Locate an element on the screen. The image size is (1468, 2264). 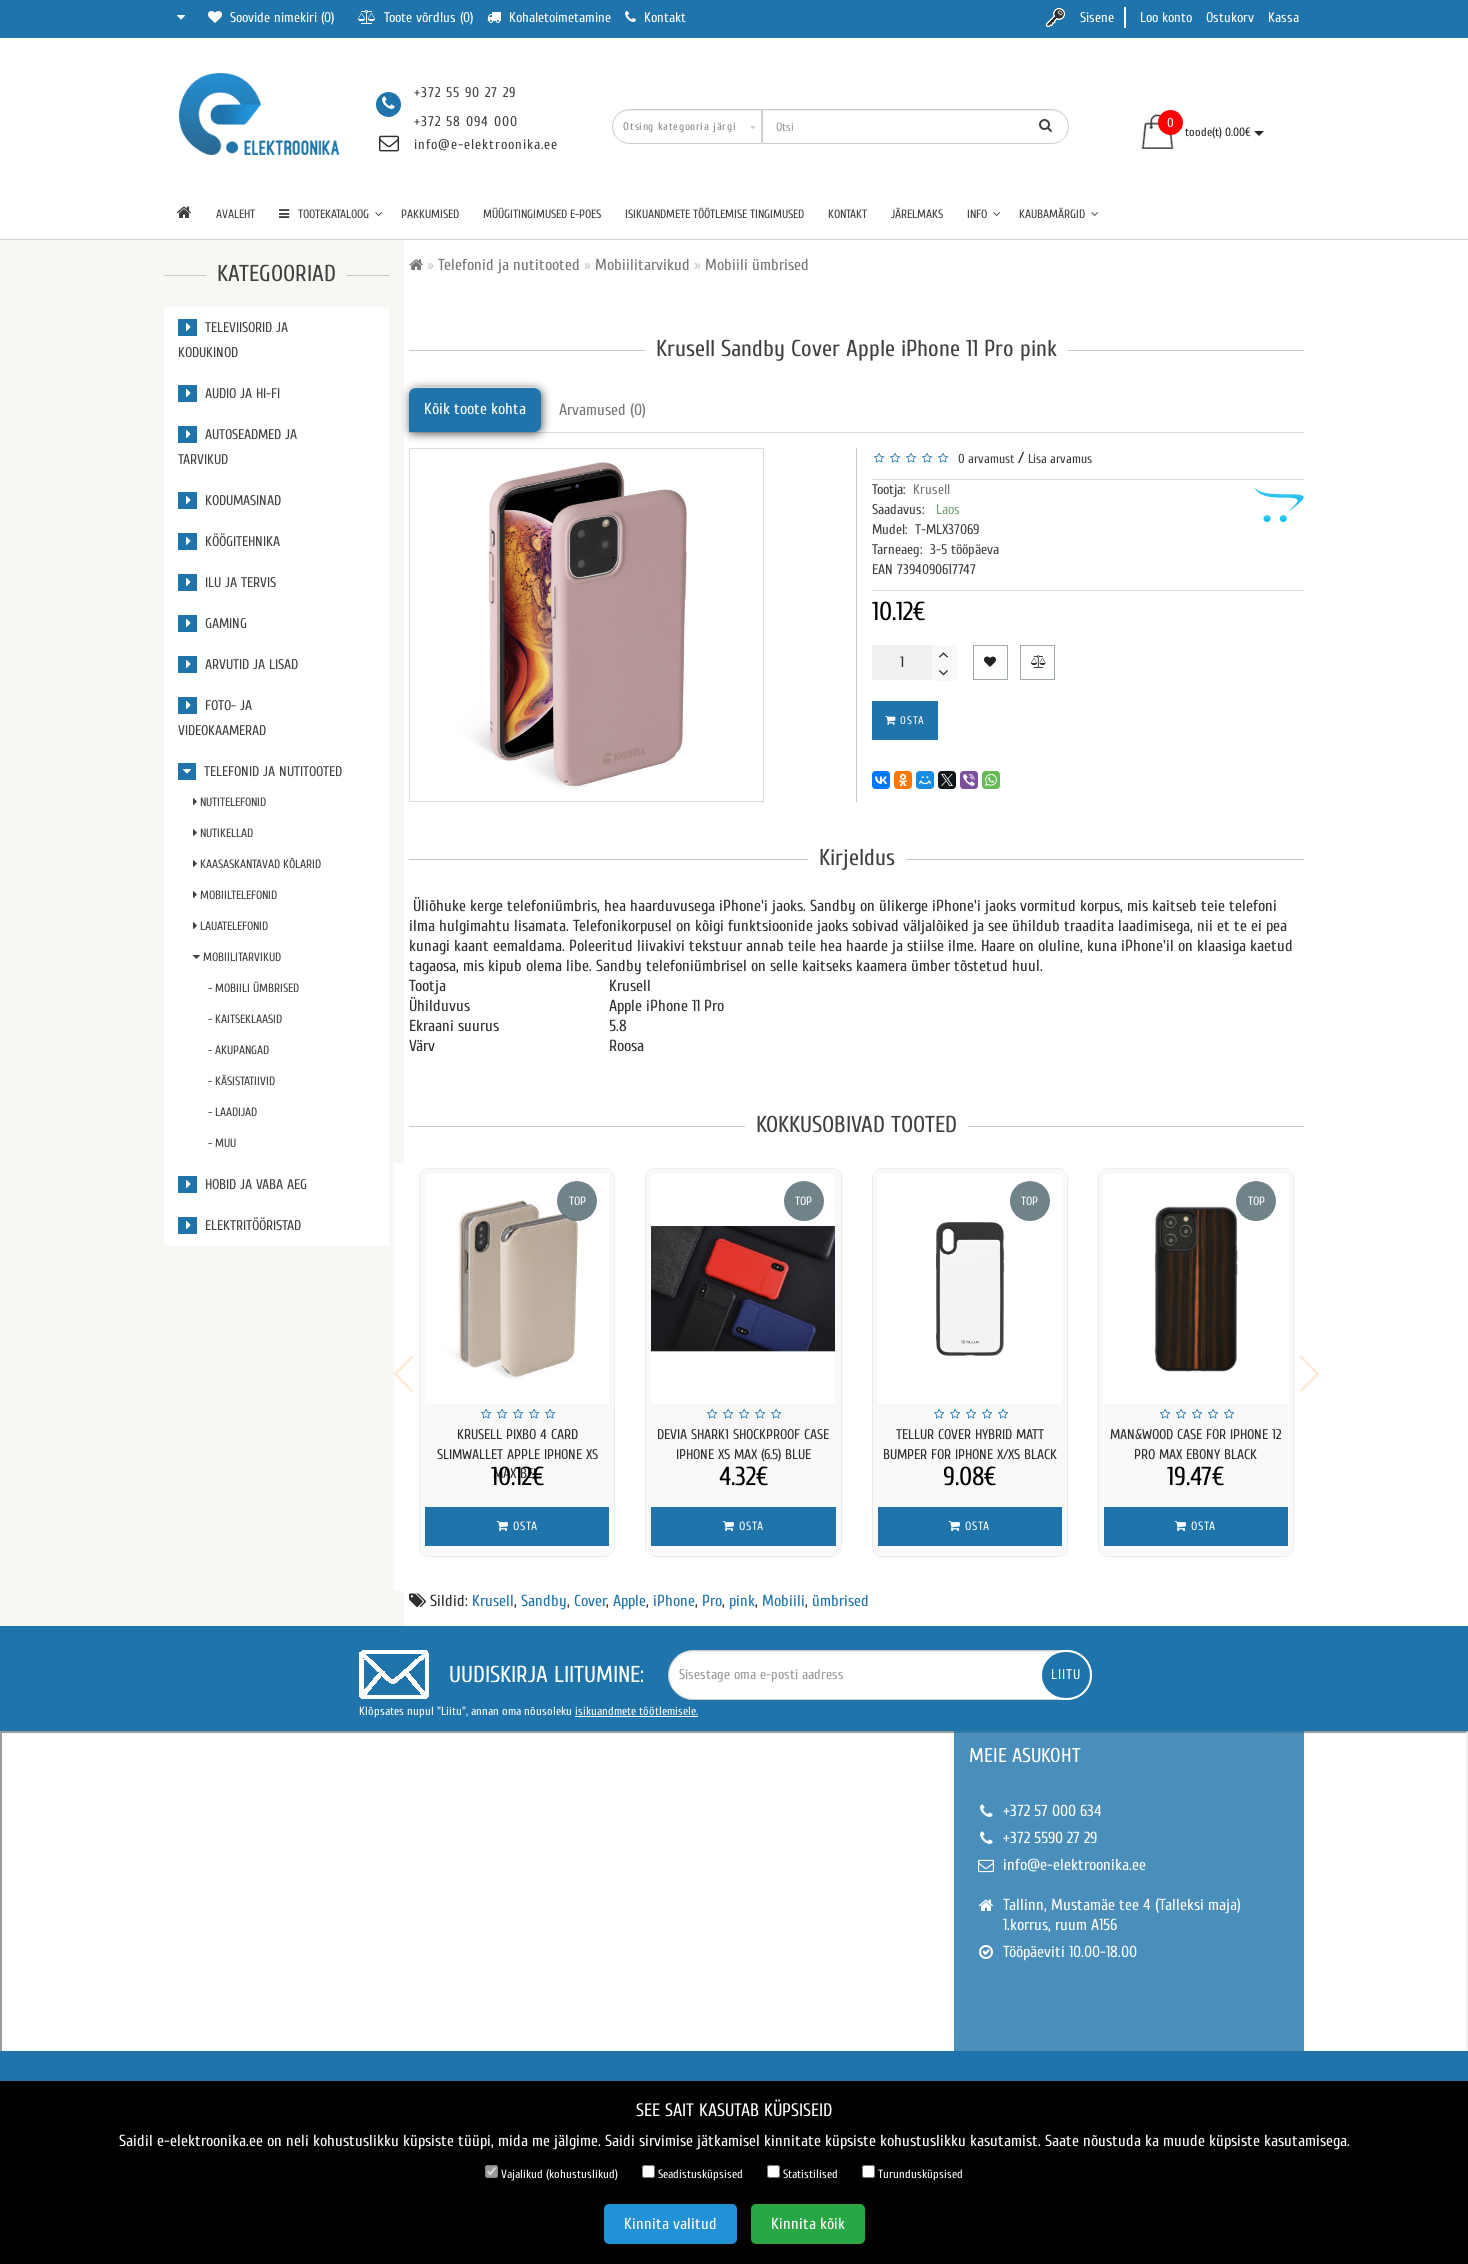
- Mobiili ümbrised is located at coordinates (253, 988).